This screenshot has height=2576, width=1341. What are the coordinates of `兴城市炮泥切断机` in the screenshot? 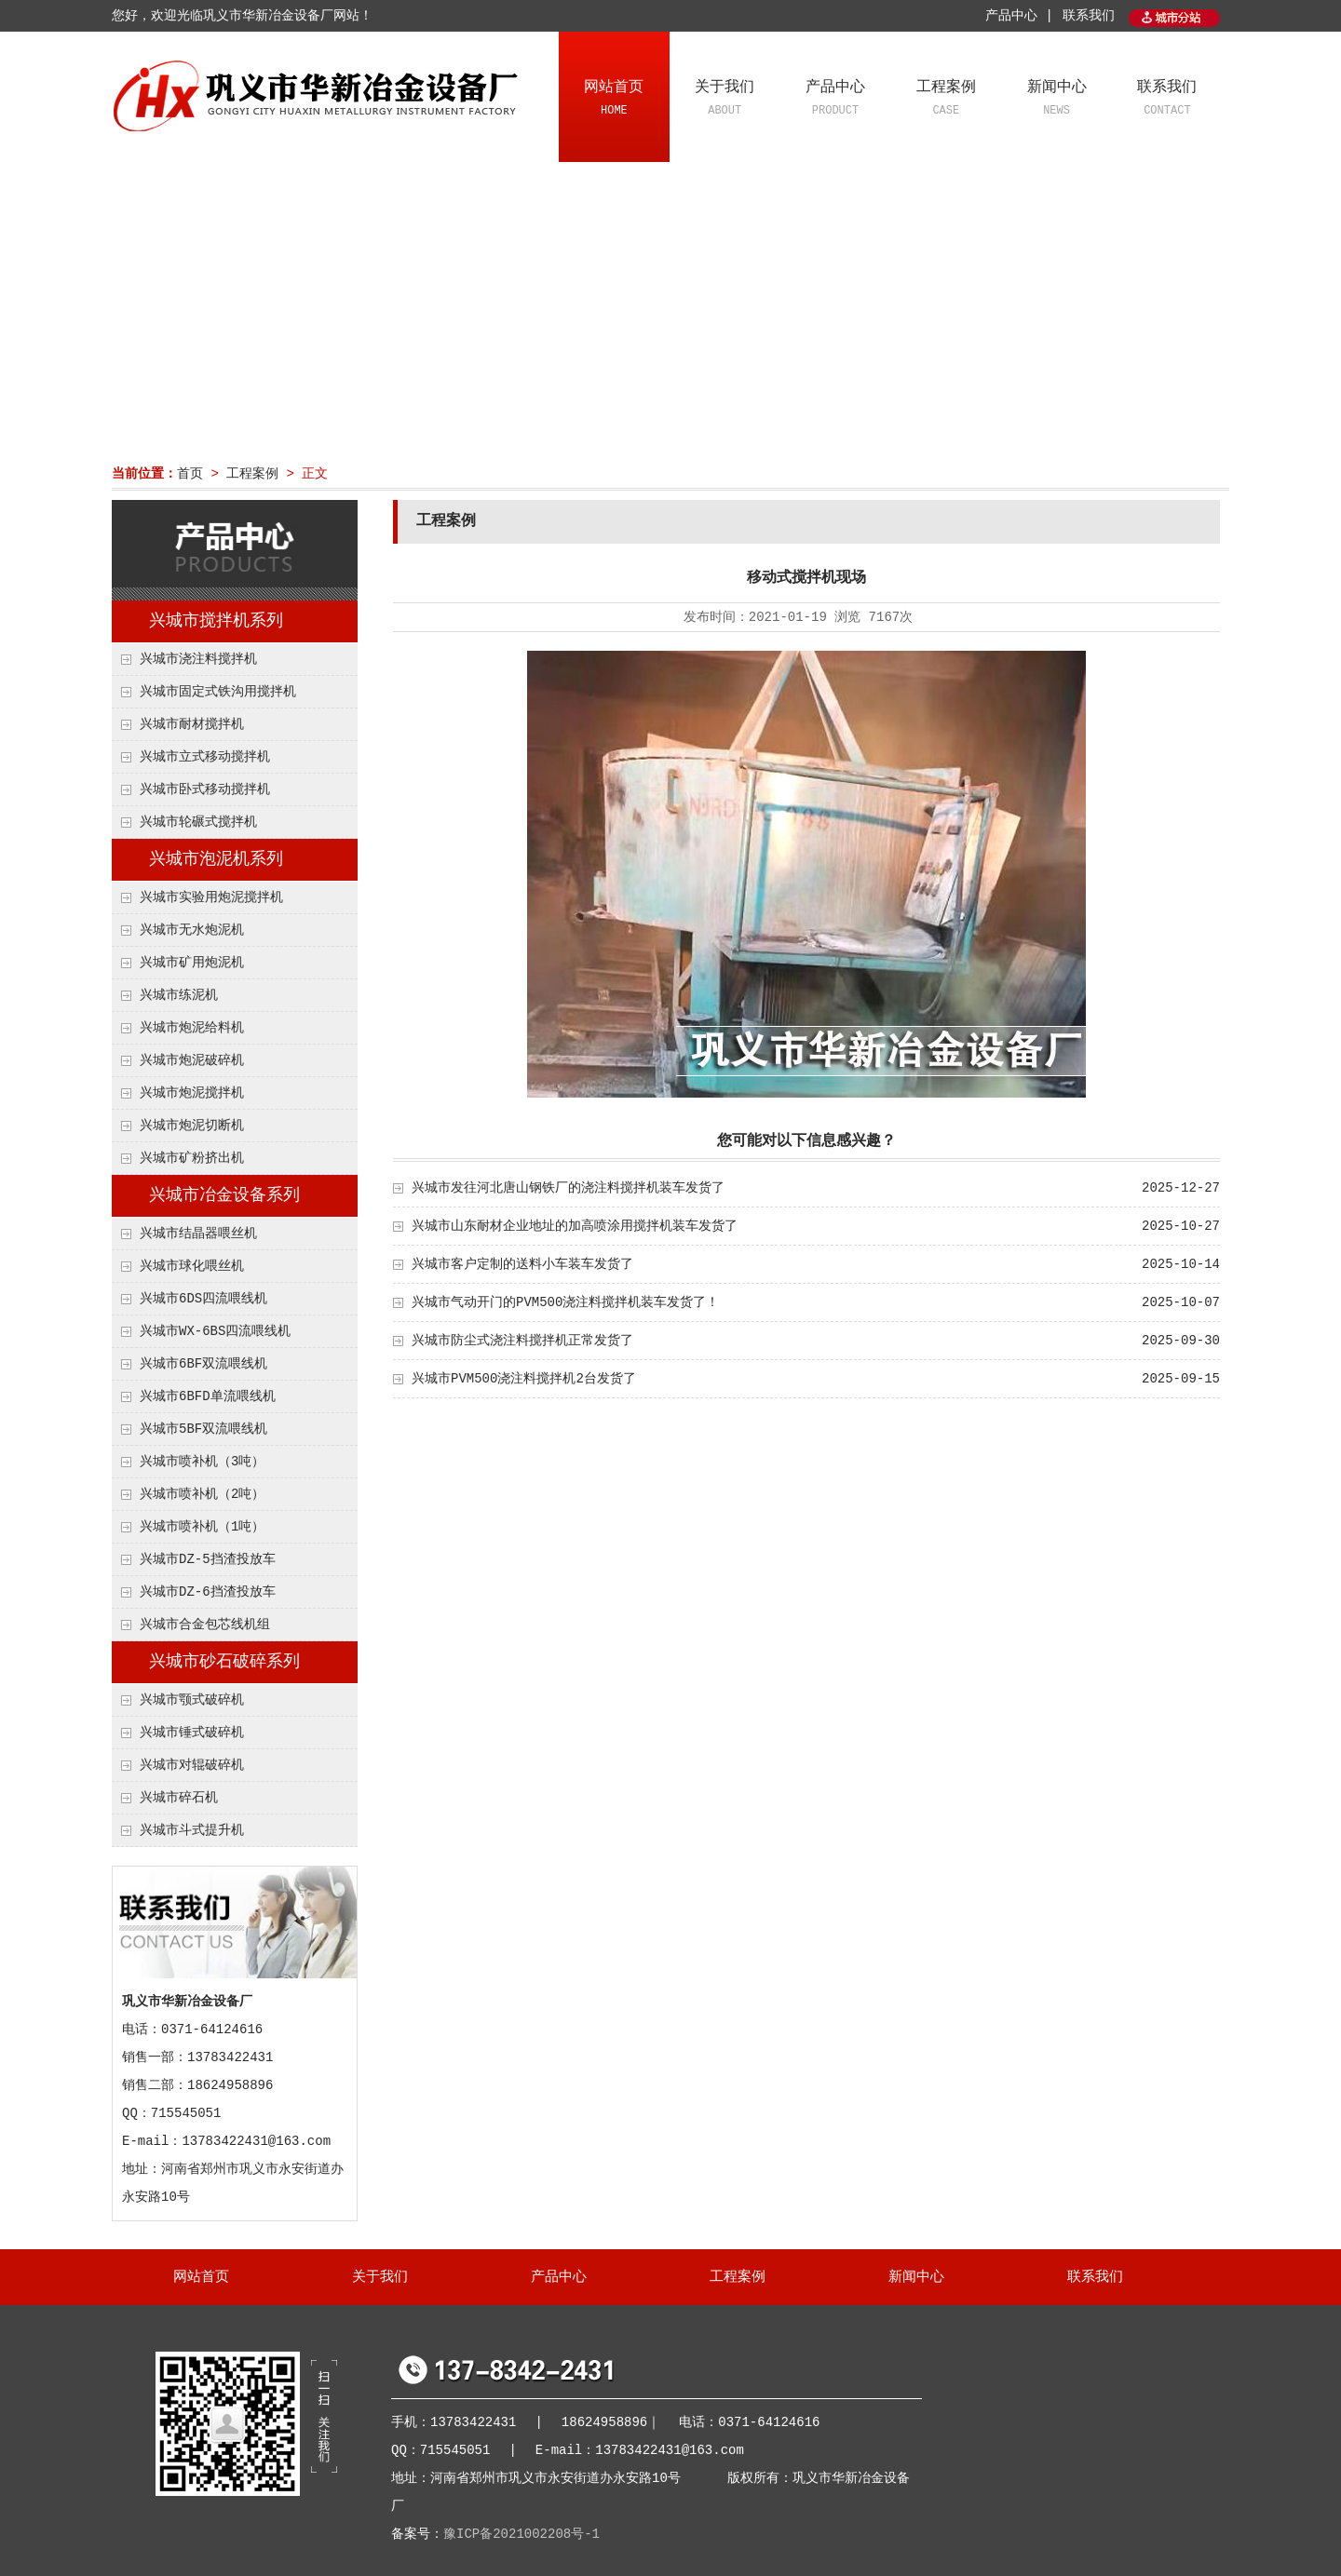 It's located at (192, 1125).